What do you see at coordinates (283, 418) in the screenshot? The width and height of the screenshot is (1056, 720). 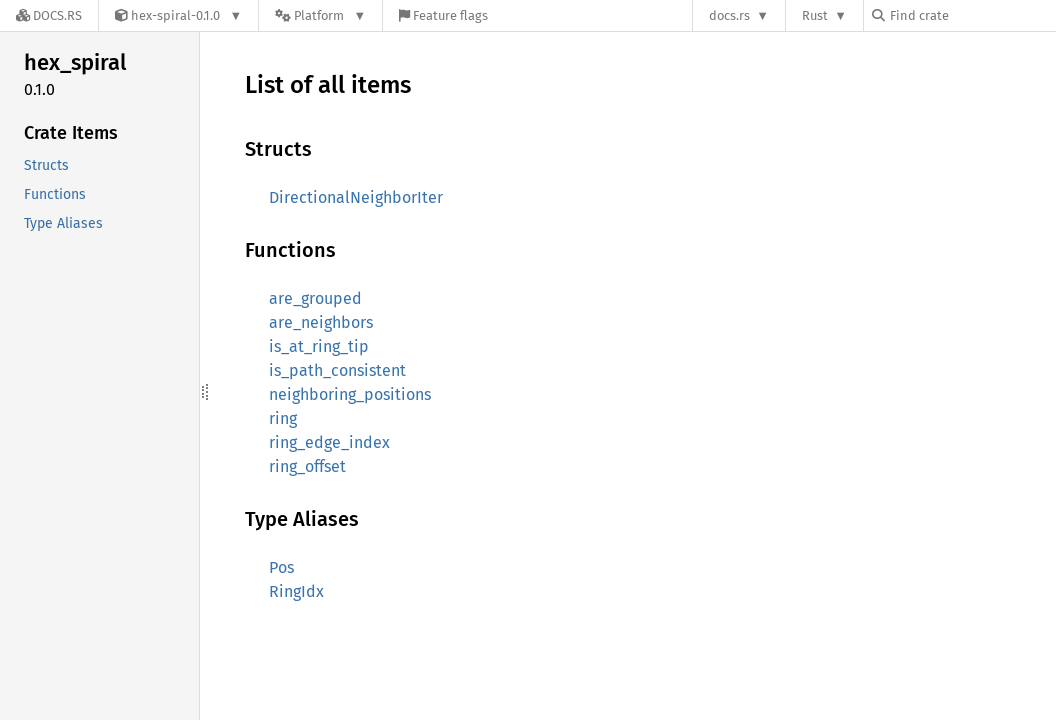 I see `ring` at bounding box center [283, 418].